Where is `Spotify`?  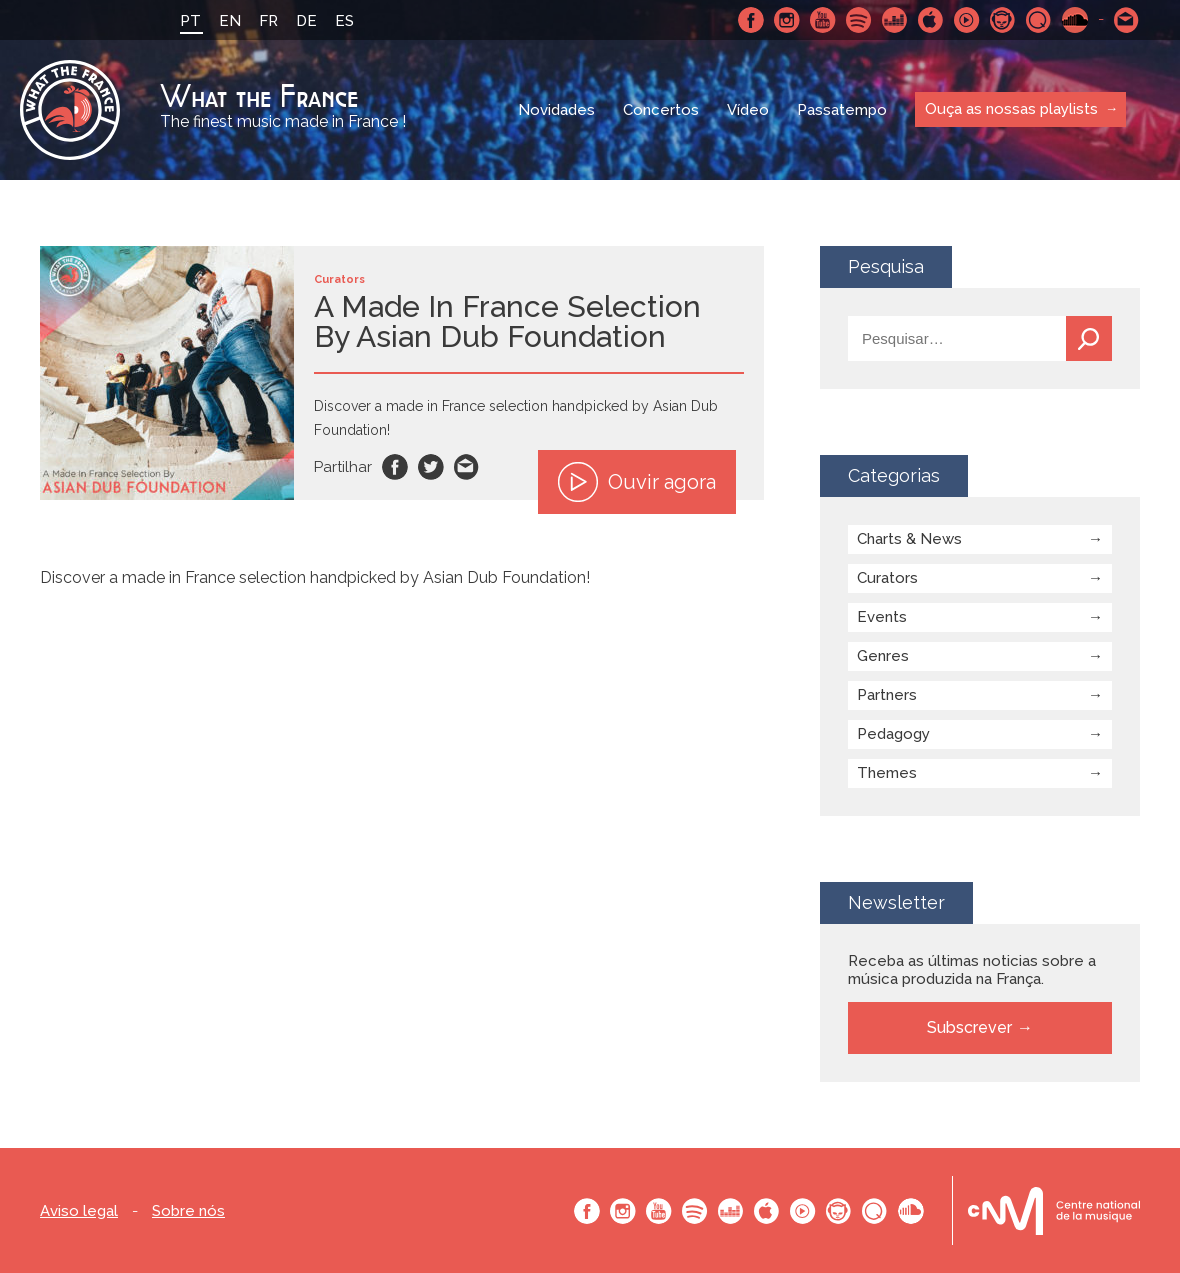 Spotify is located at coordinates (859, 20).